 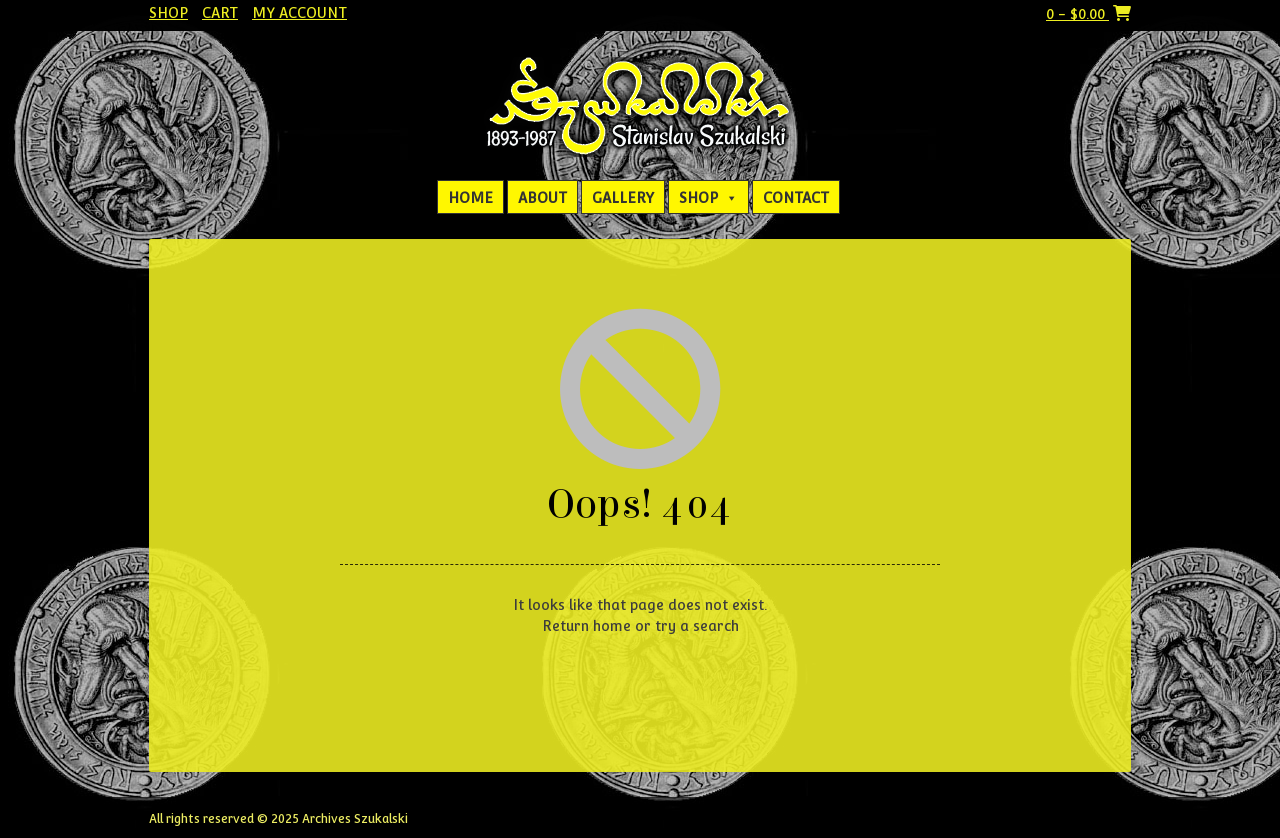 What do you see at coordinates (542, 198) in the screenshot?
I see `About` at bounding box center [542, 198].